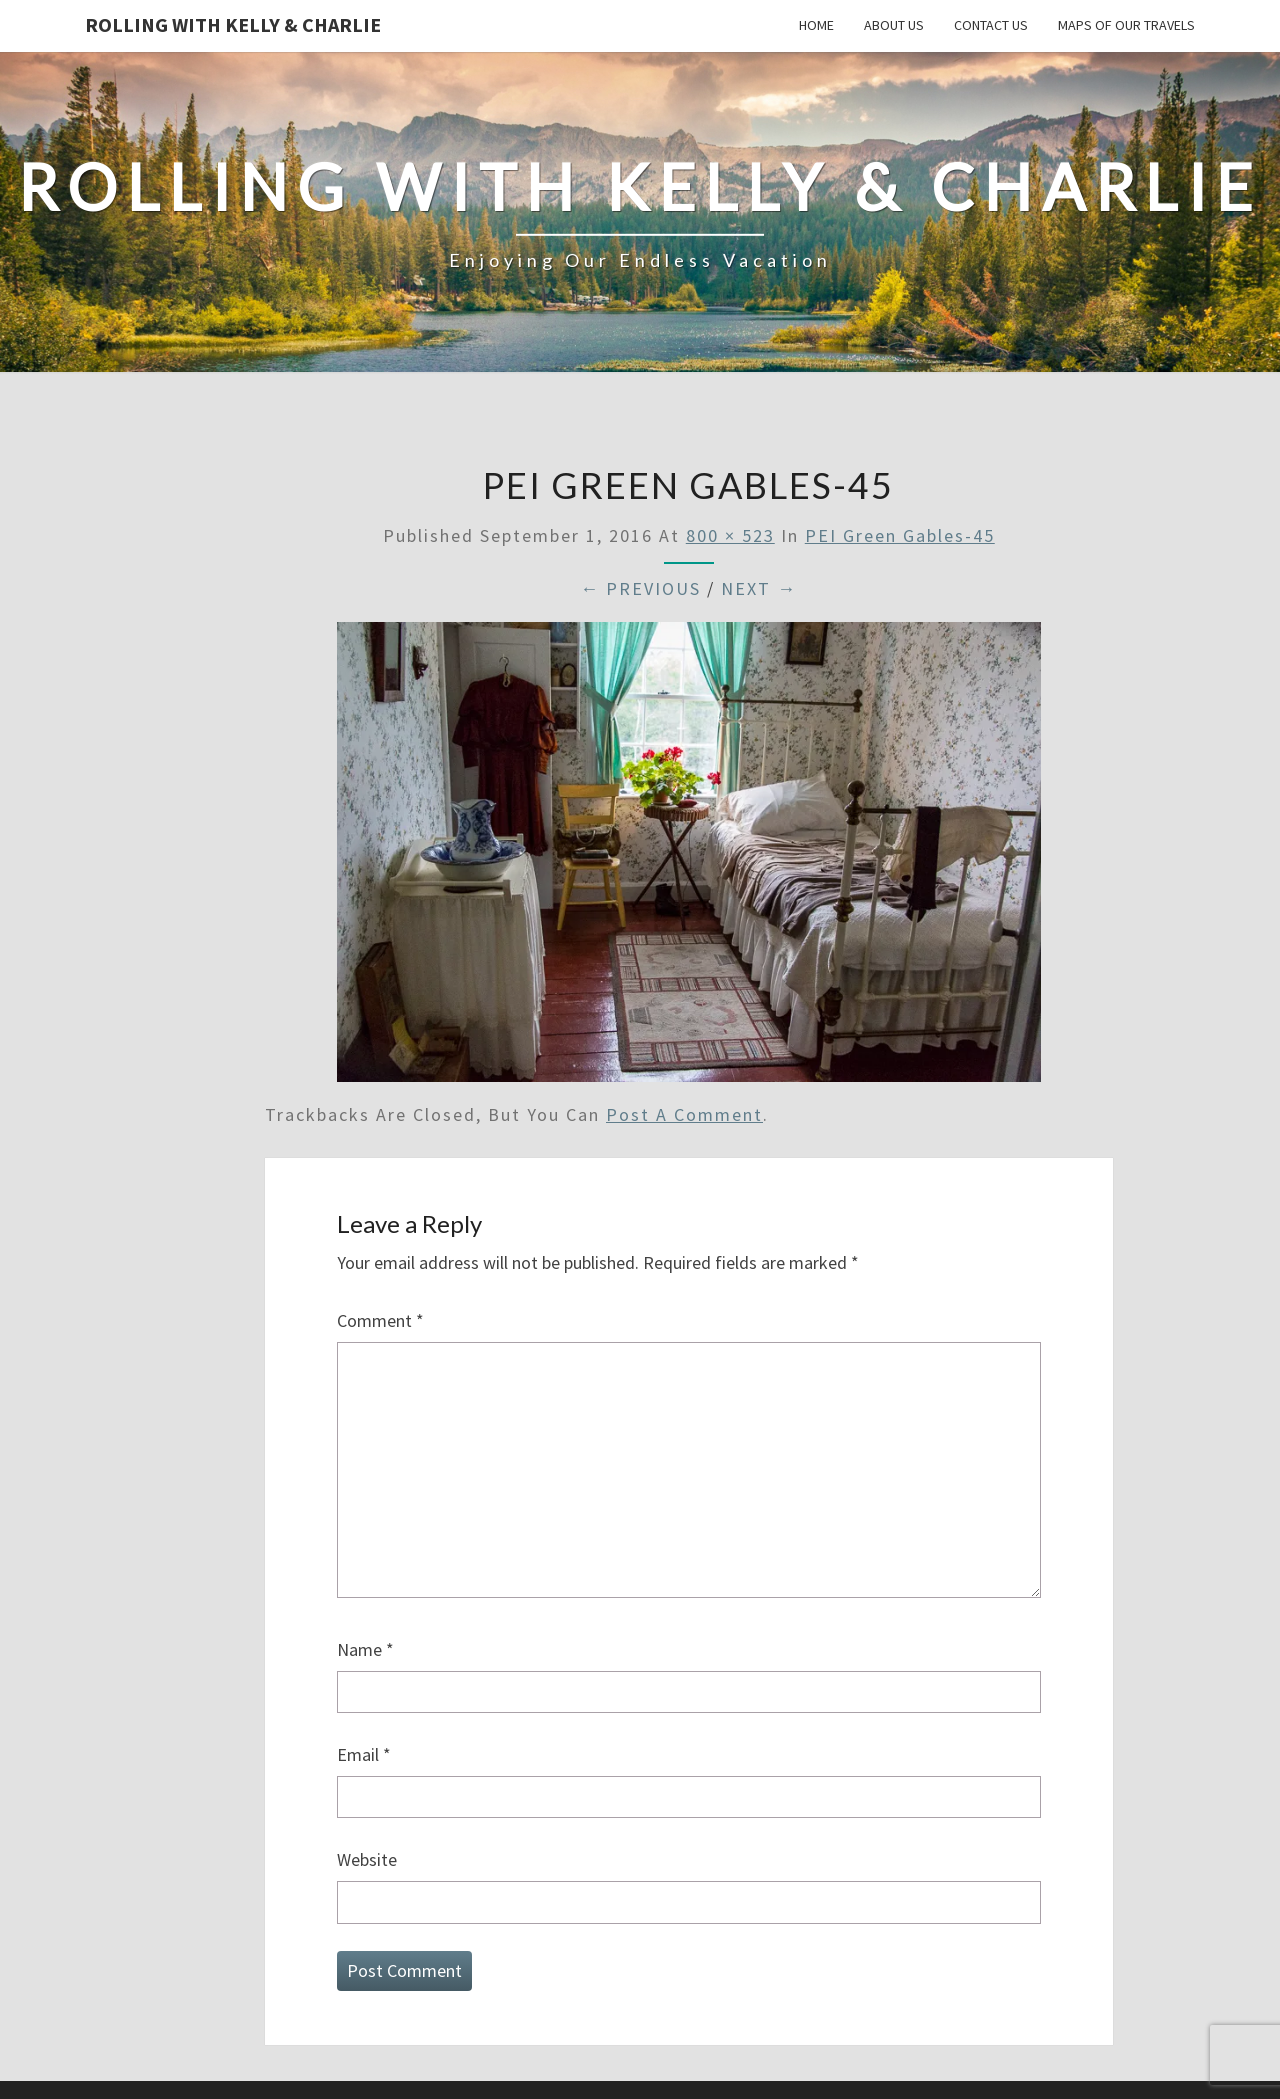 Image resolution: width=1280 pixels, height=2099 pixels. I want to click on Next →, so click(759, 588).